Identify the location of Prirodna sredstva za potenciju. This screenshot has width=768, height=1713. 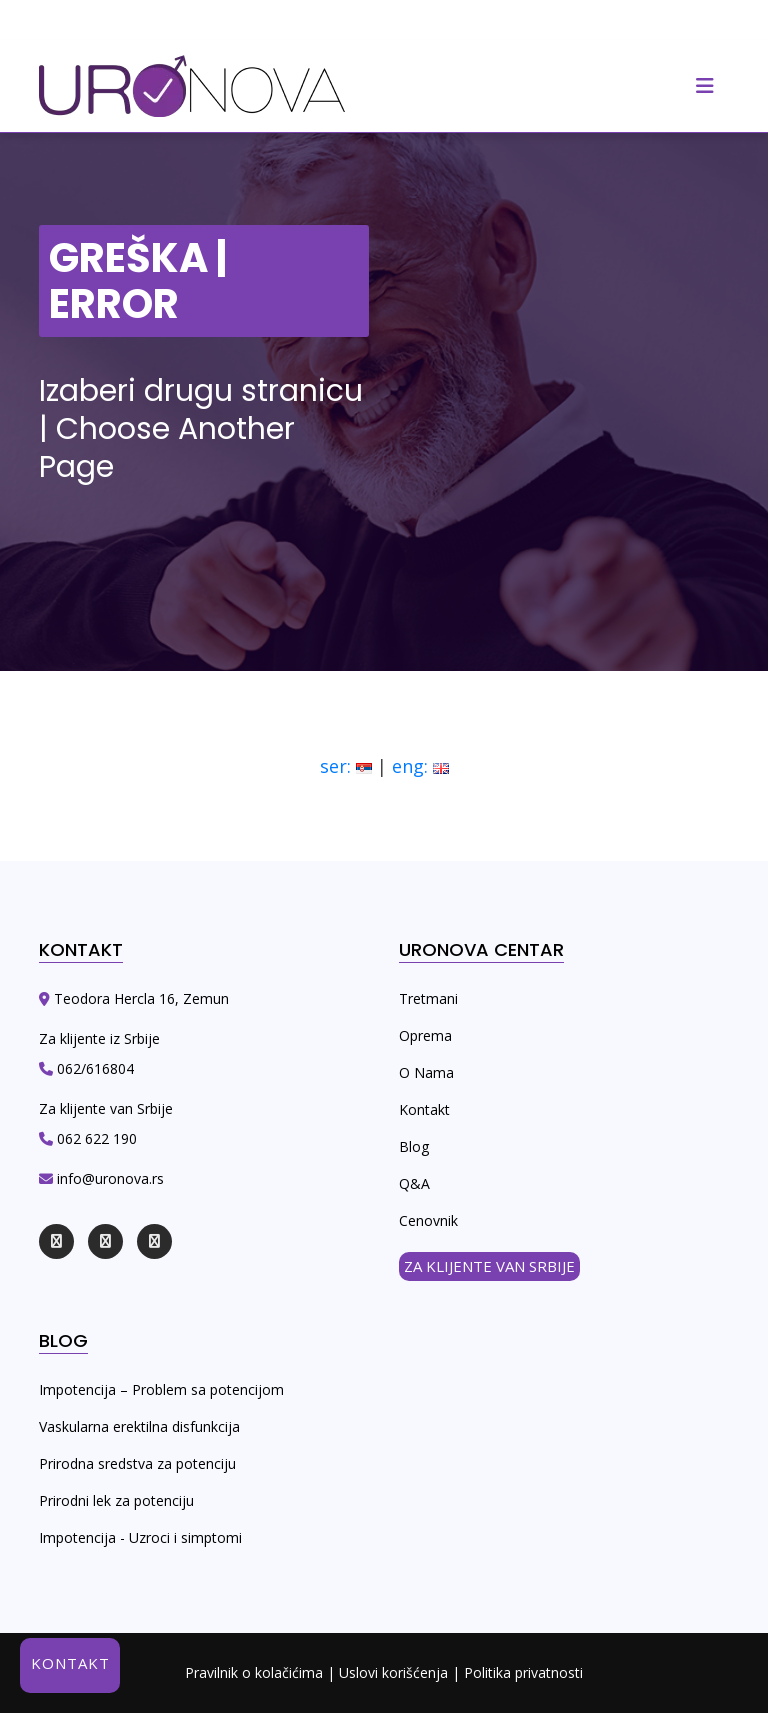
(137, 1463).